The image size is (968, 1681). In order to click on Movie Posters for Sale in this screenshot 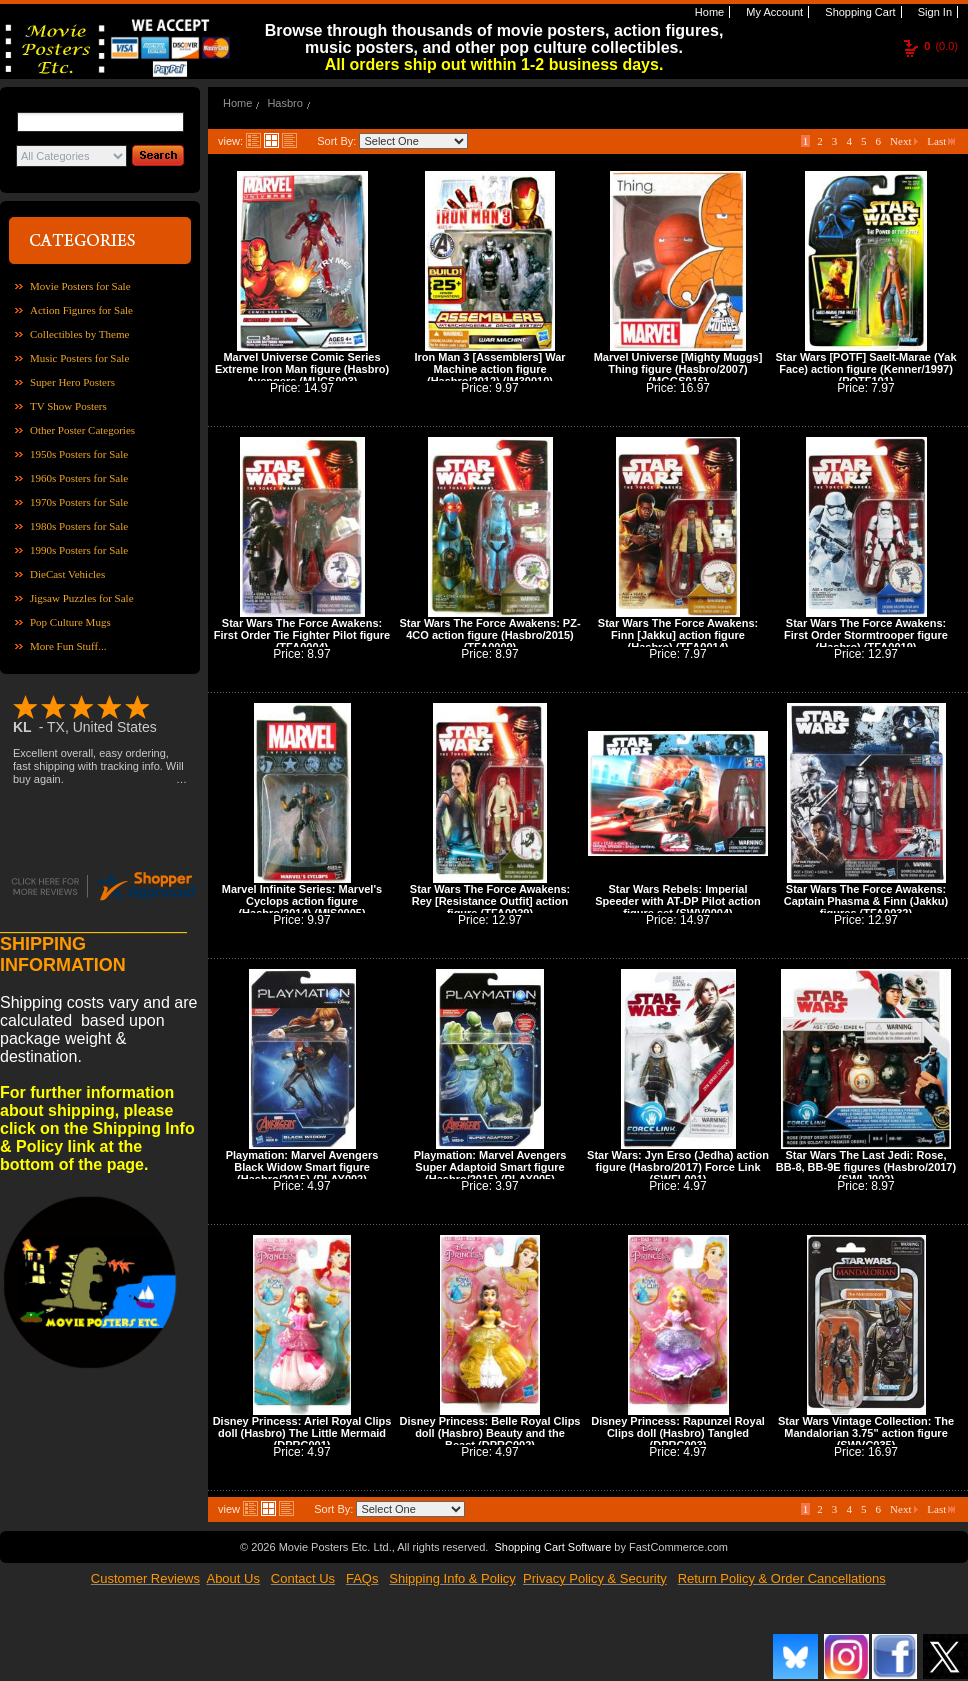, I will do `click(80, 286)`.